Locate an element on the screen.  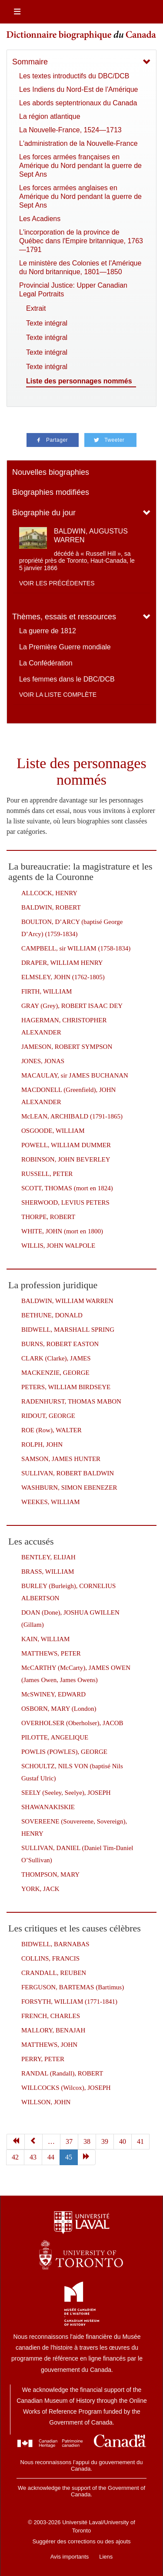
Extrait is located at coordinates (36, 308).